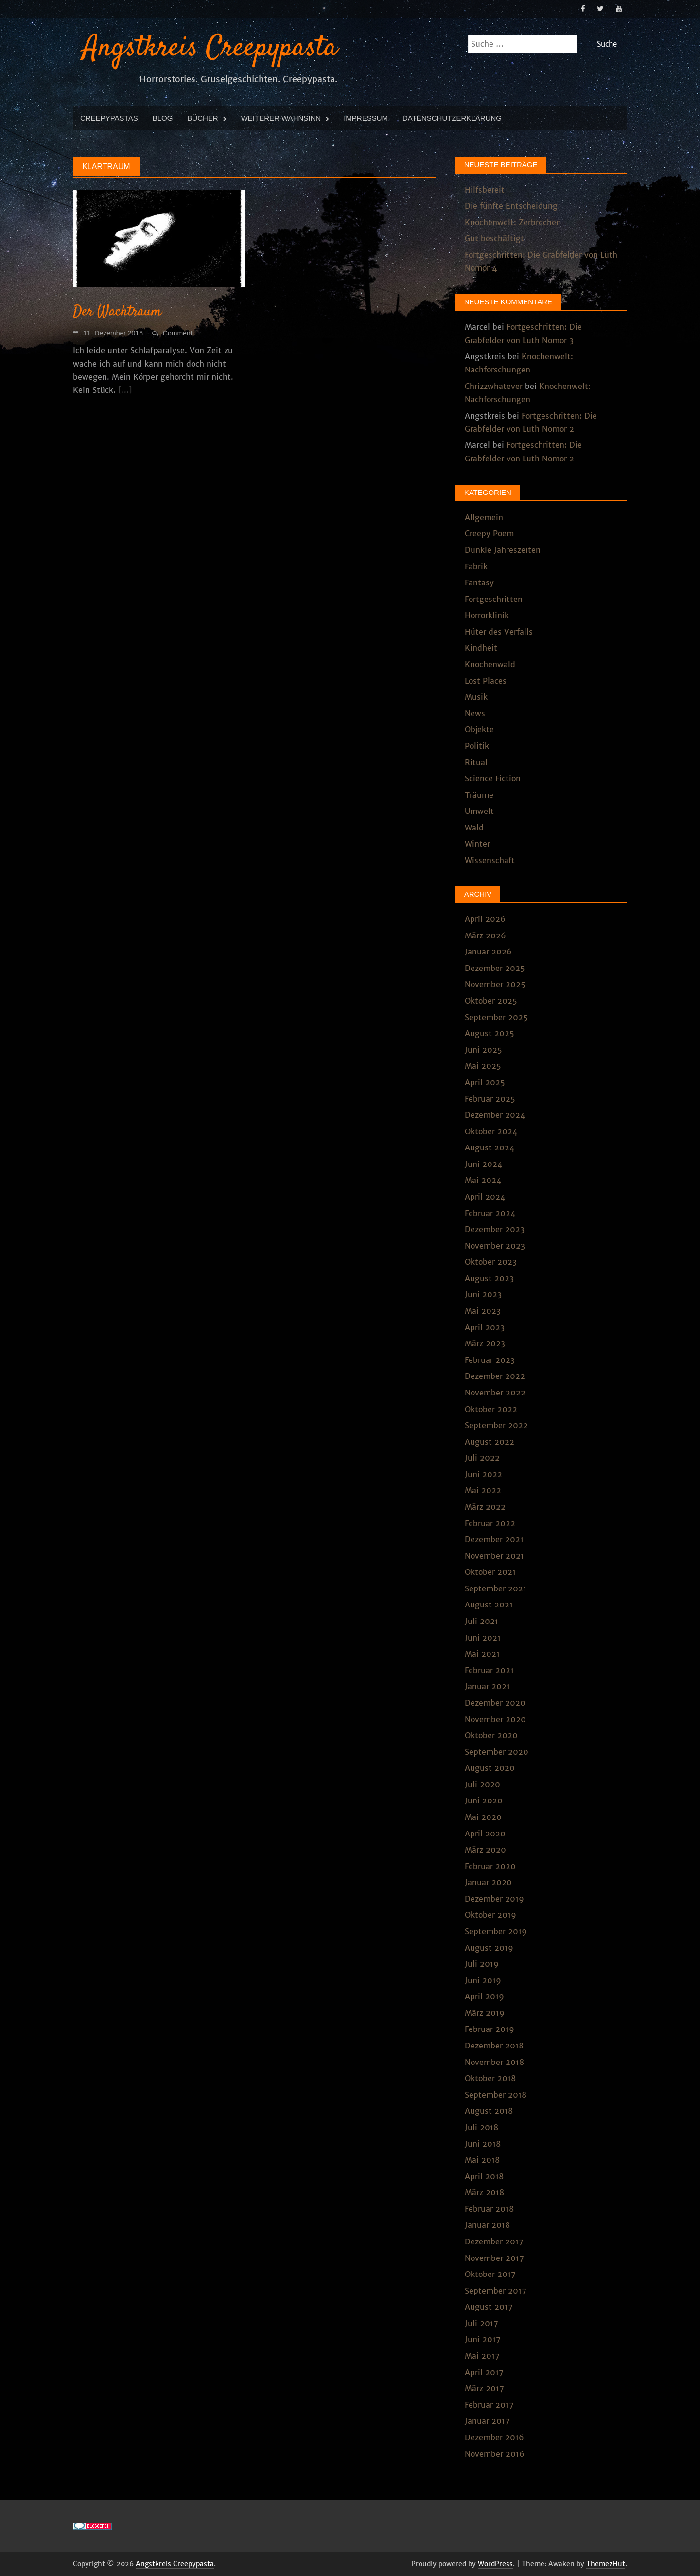 This screenshot has width=700, height=2576. What do you see at coordinates (489, 2404) in the screenshot?
I see `Februar 2017` at bounding box center [489, 2404].